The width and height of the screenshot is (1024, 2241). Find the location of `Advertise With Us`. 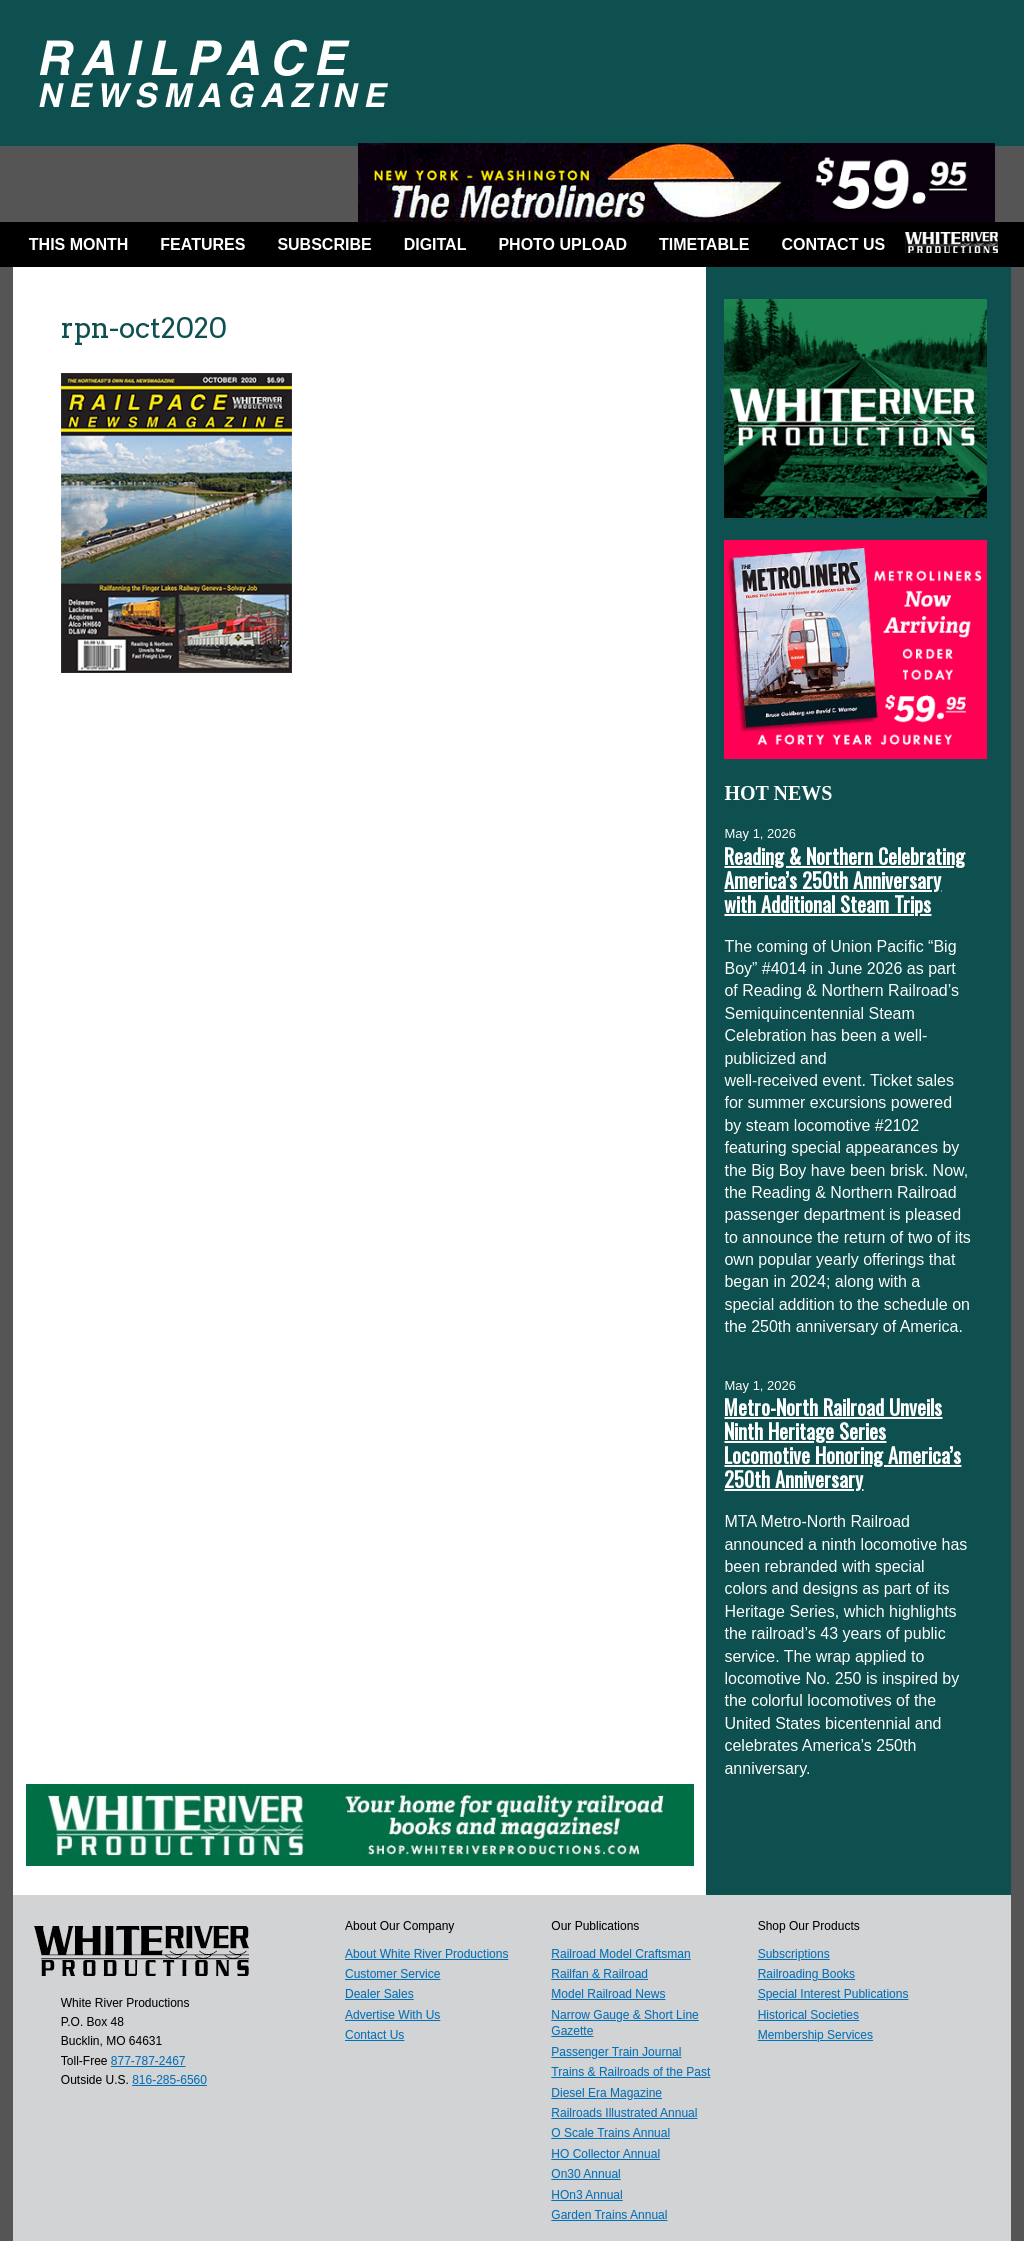

Advertise With Us is located at coordinates (392, 2015).